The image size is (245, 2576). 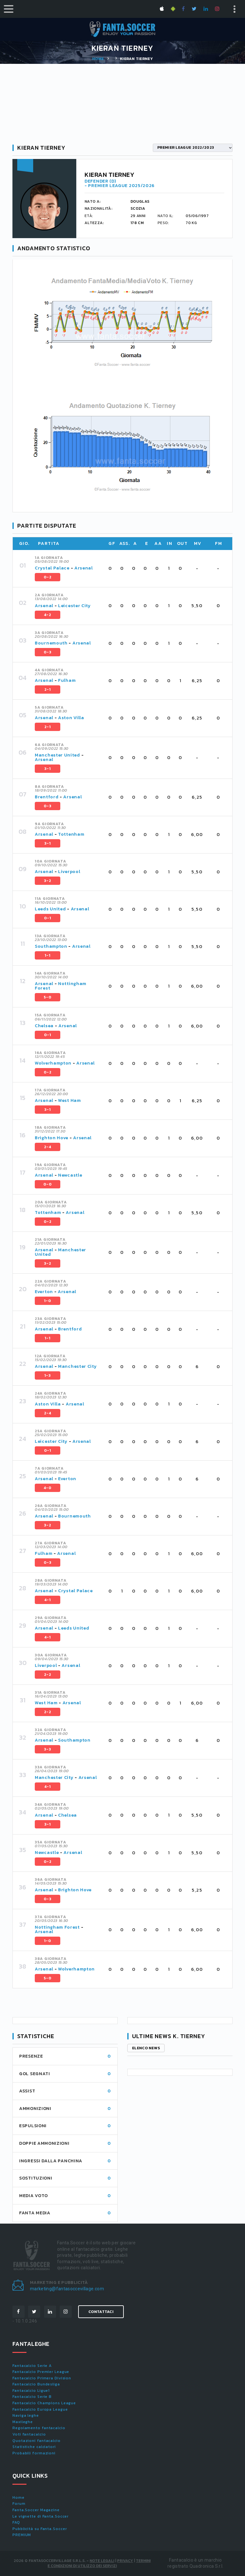 What do you see at coordinates (47, 1749) in the screenshot?
I see `3-3` at bounding box center [47, 1749].